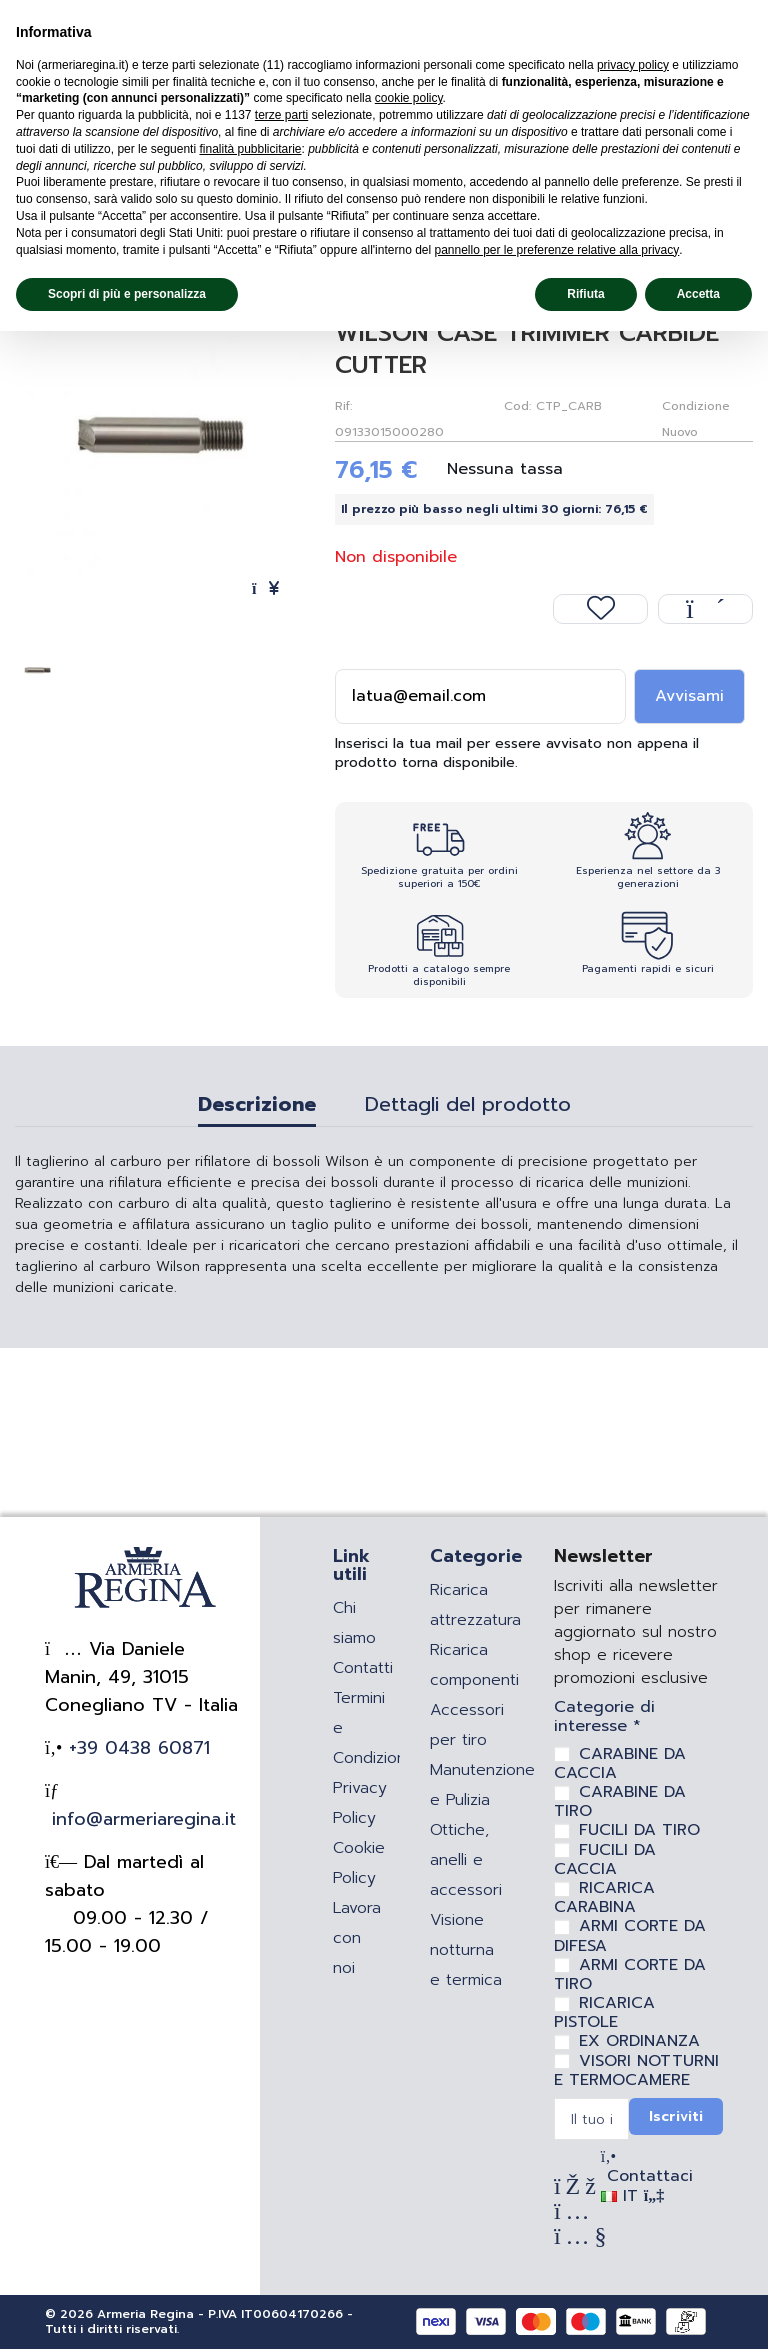 This screenshot has width=768, height=2349. I want to click on Contatti, so click(363, 1668).